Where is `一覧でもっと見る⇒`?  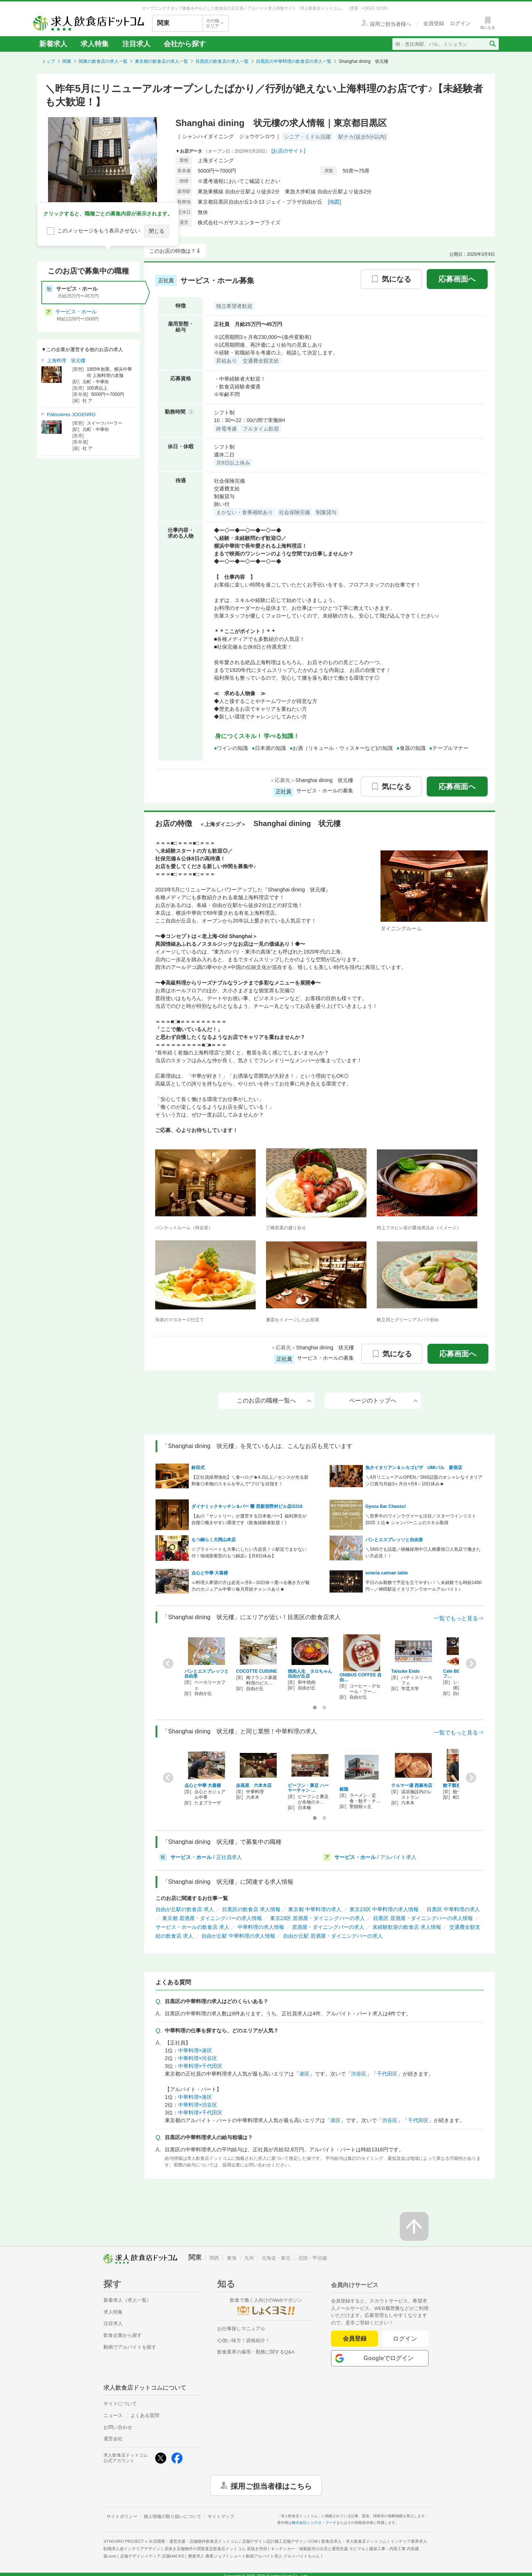 一覧でもっと見る⇒ is located at coordinates (459, 1618).